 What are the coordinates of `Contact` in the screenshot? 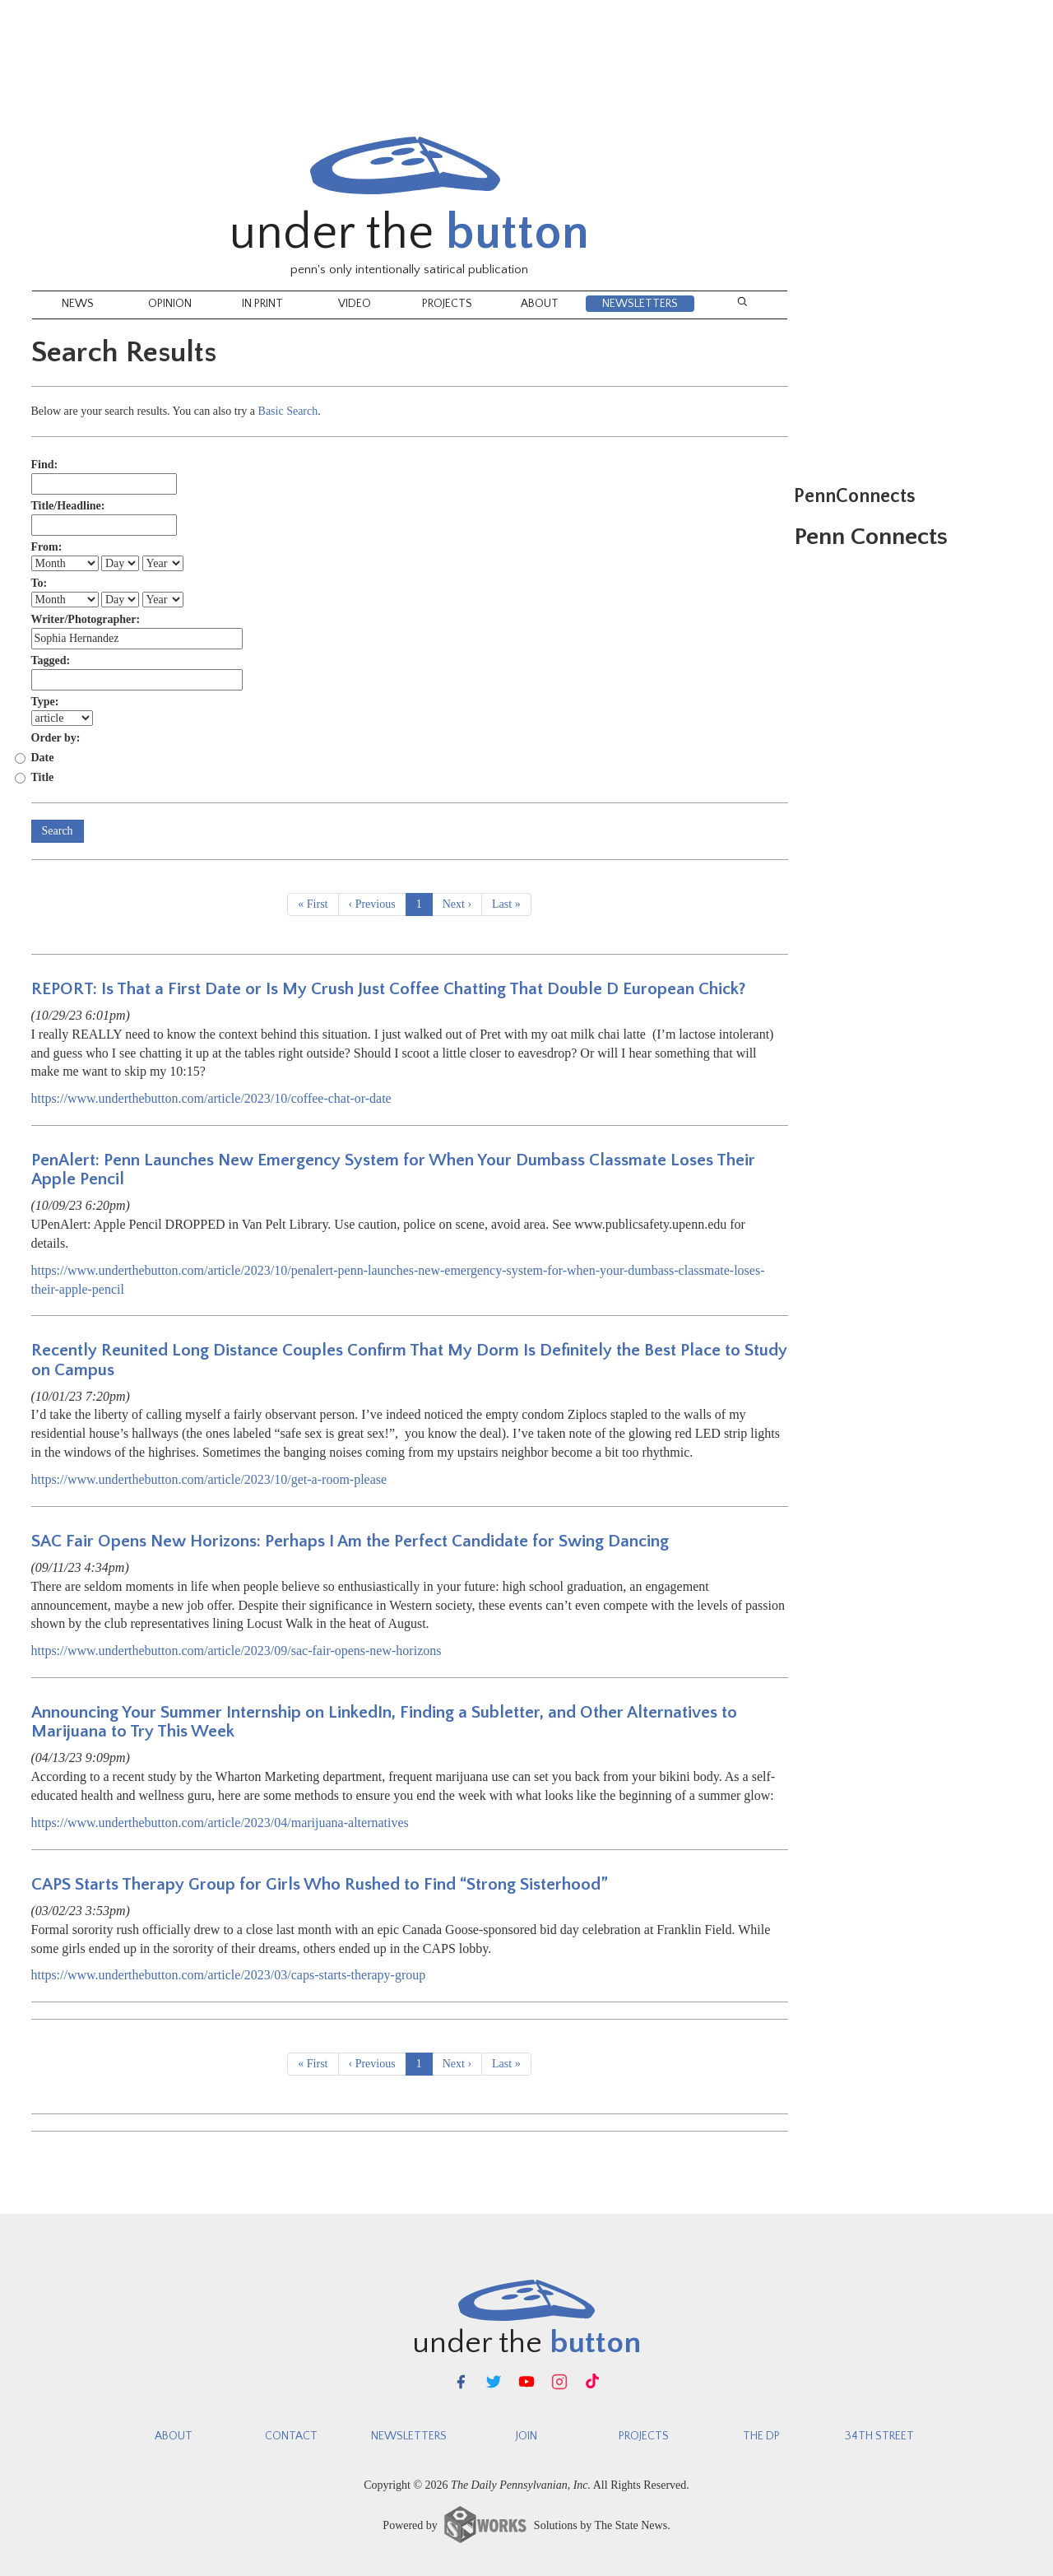 It's located at (291, 2436).